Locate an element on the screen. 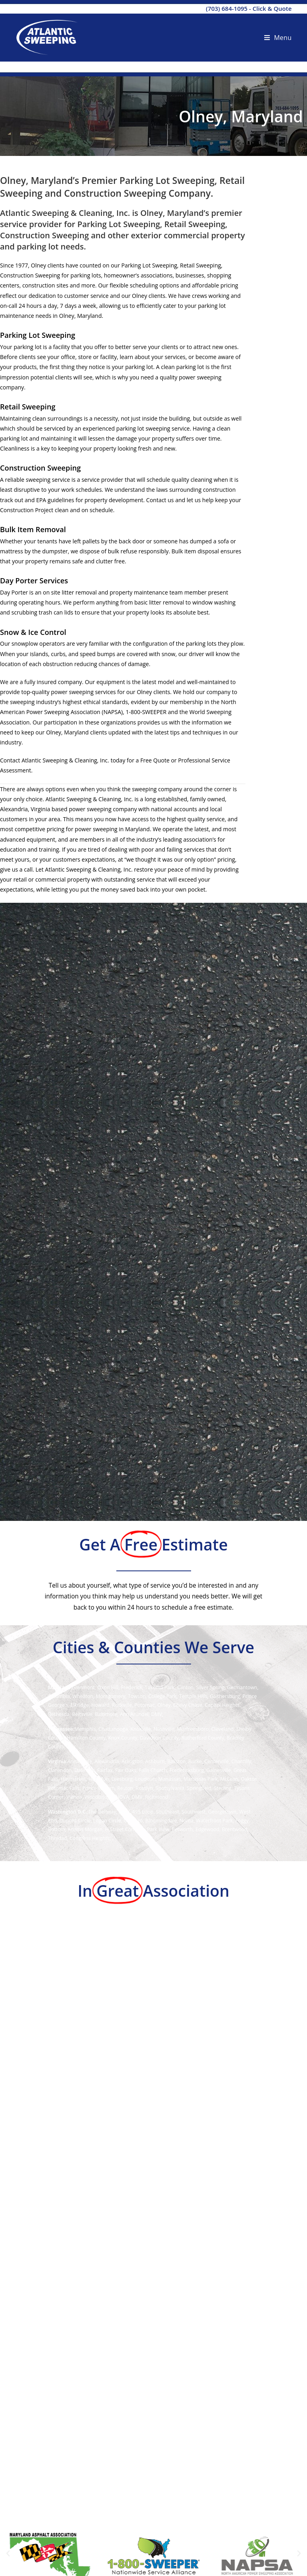 This screenshot has width=307, height=2576. Congress Heights is located at coordinates (90, 1838).